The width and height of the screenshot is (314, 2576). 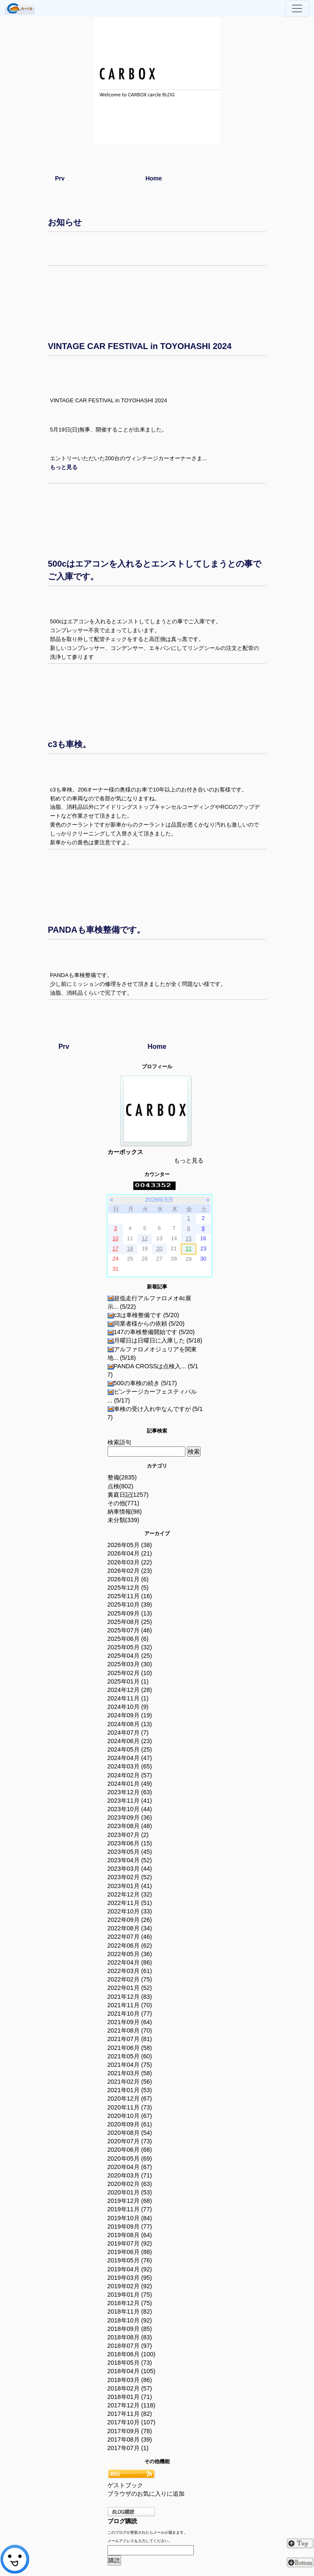 I want to click on 2020年06月 (68), so click(x=129, y=2149).